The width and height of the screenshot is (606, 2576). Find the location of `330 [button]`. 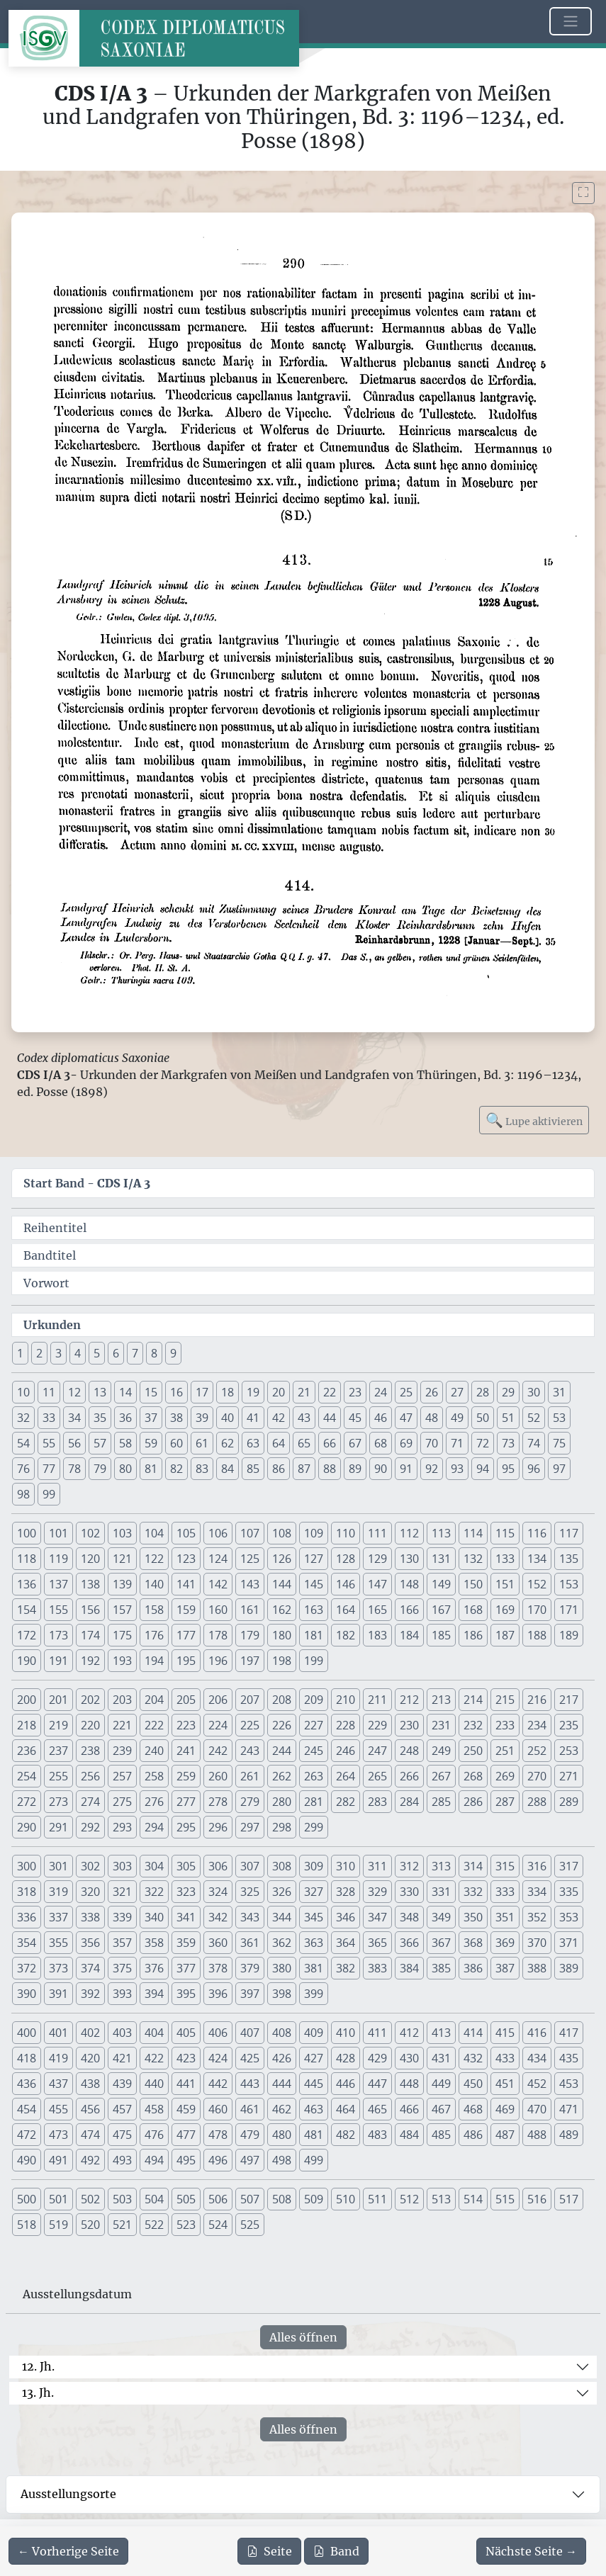

330 [button] is located at coordinates (409, 1891).